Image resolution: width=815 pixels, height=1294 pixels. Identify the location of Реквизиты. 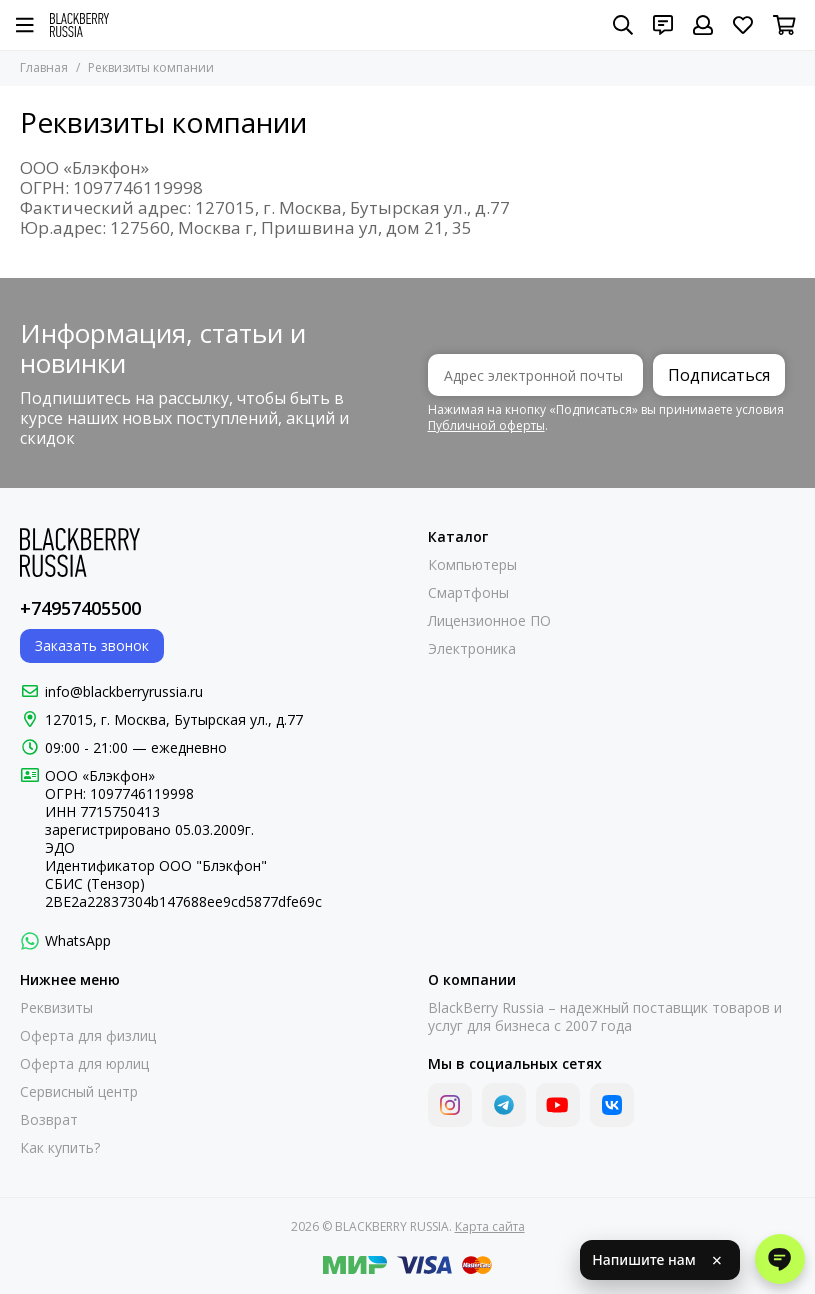
(56, 1008).